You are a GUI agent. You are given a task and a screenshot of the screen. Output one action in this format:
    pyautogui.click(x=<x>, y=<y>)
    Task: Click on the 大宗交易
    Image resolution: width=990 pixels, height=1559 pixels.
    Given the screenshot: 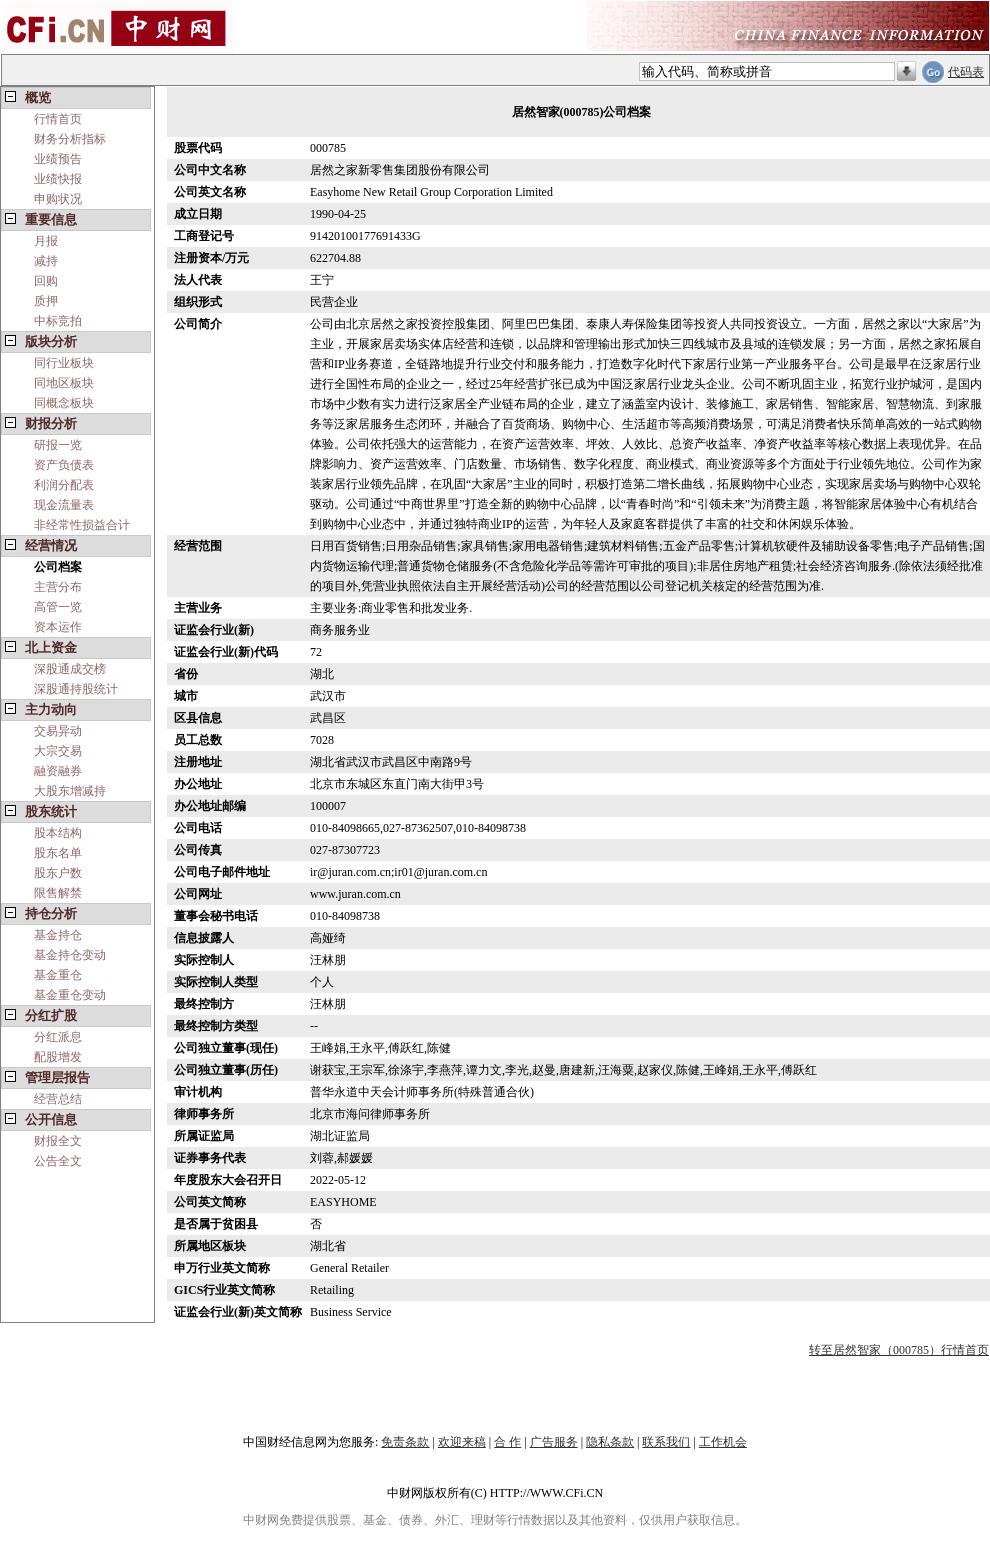 What is the action you would take?
    pyautogui.click(x=58, y=751)
    